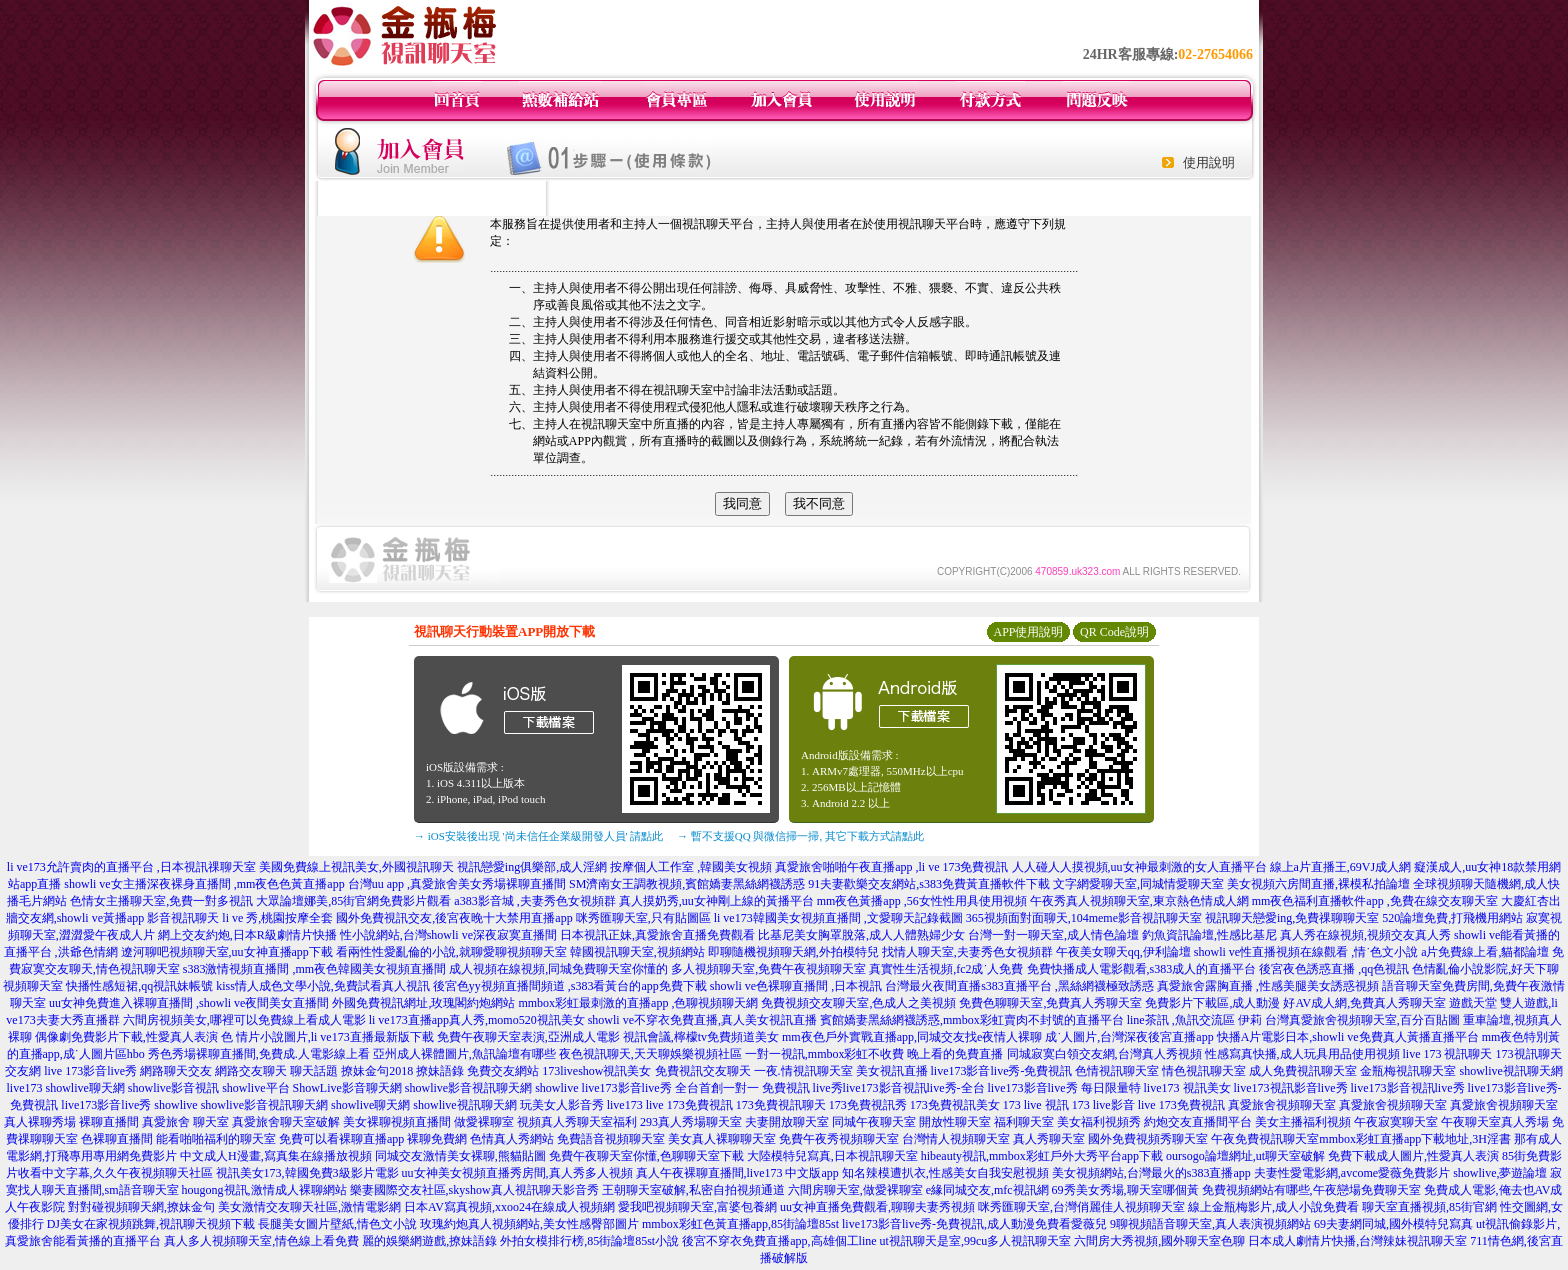  I want to click on 快播性感短裙,qq視訊妹帳號, so click(139, 986).